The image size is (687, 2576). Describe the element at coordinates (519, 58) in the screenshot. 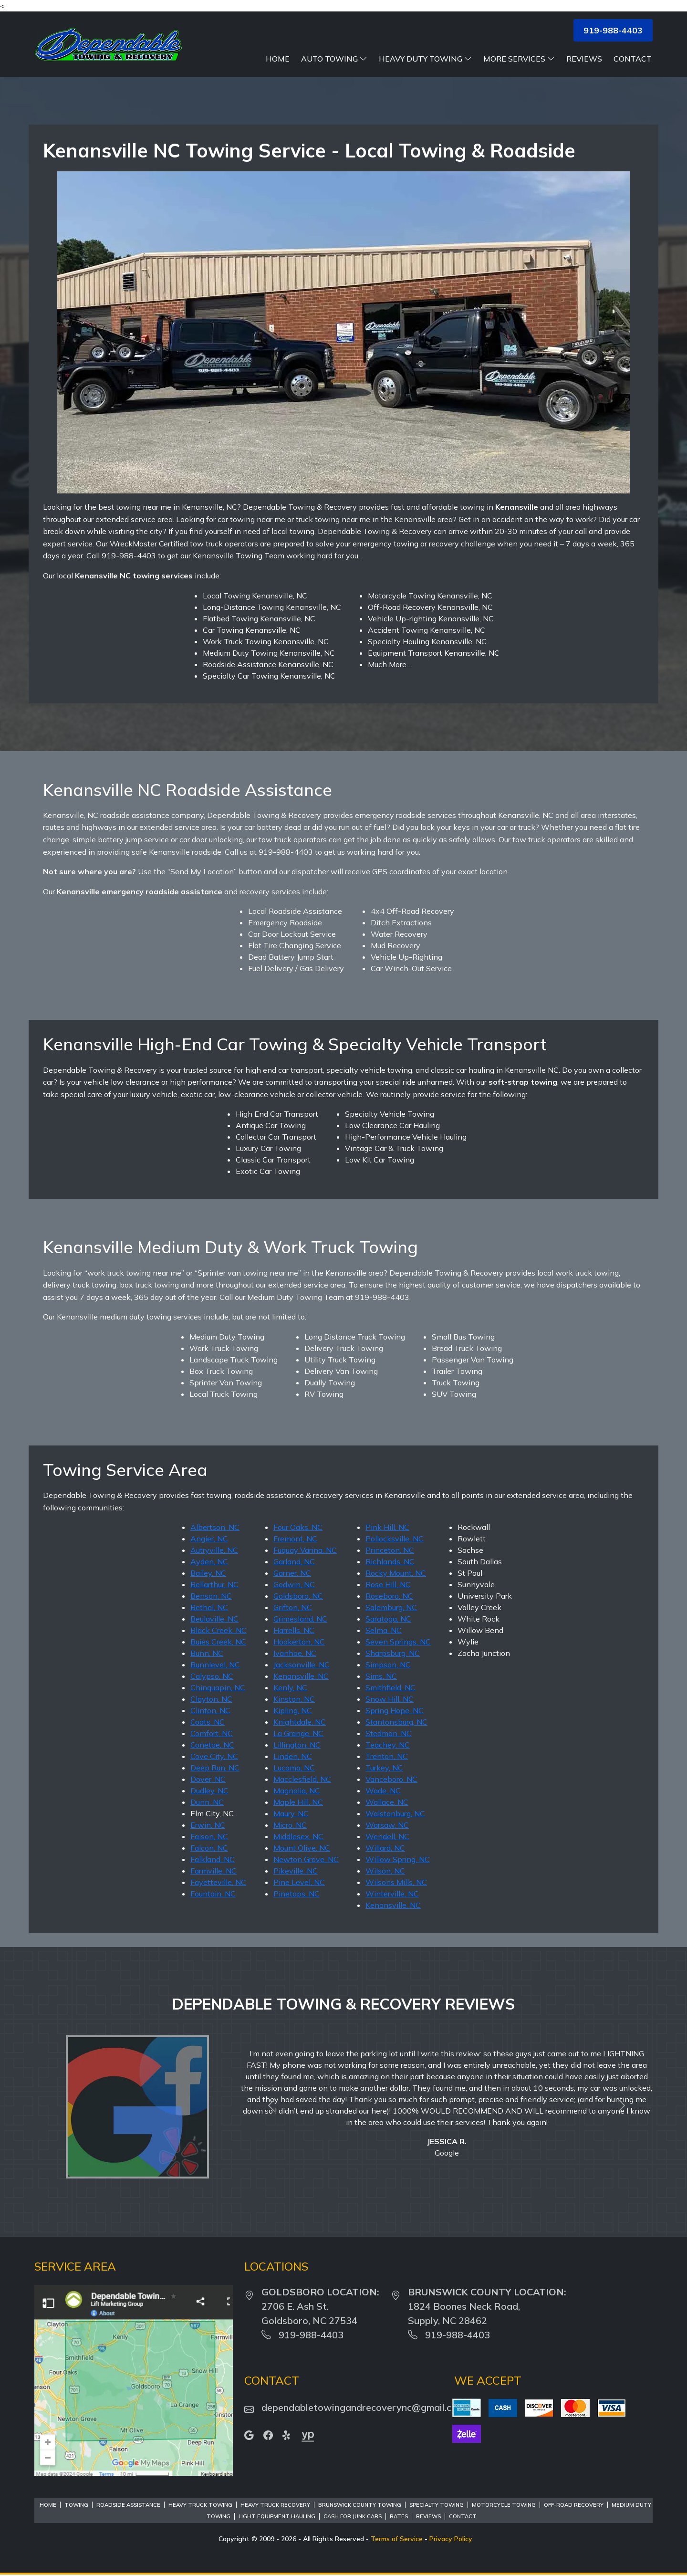

I see `More Services` at that location.